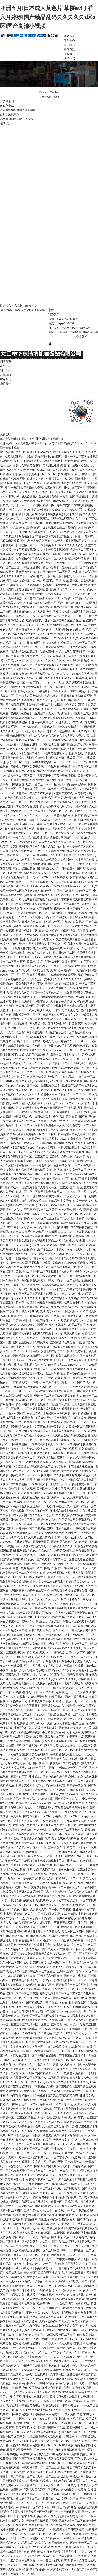 The height and width of the screenshot is (2576, 98). What do you see at coordinates (80, 2330) in the screenshot?
I see `国产一级黄` at bounding box center [80, 2330].